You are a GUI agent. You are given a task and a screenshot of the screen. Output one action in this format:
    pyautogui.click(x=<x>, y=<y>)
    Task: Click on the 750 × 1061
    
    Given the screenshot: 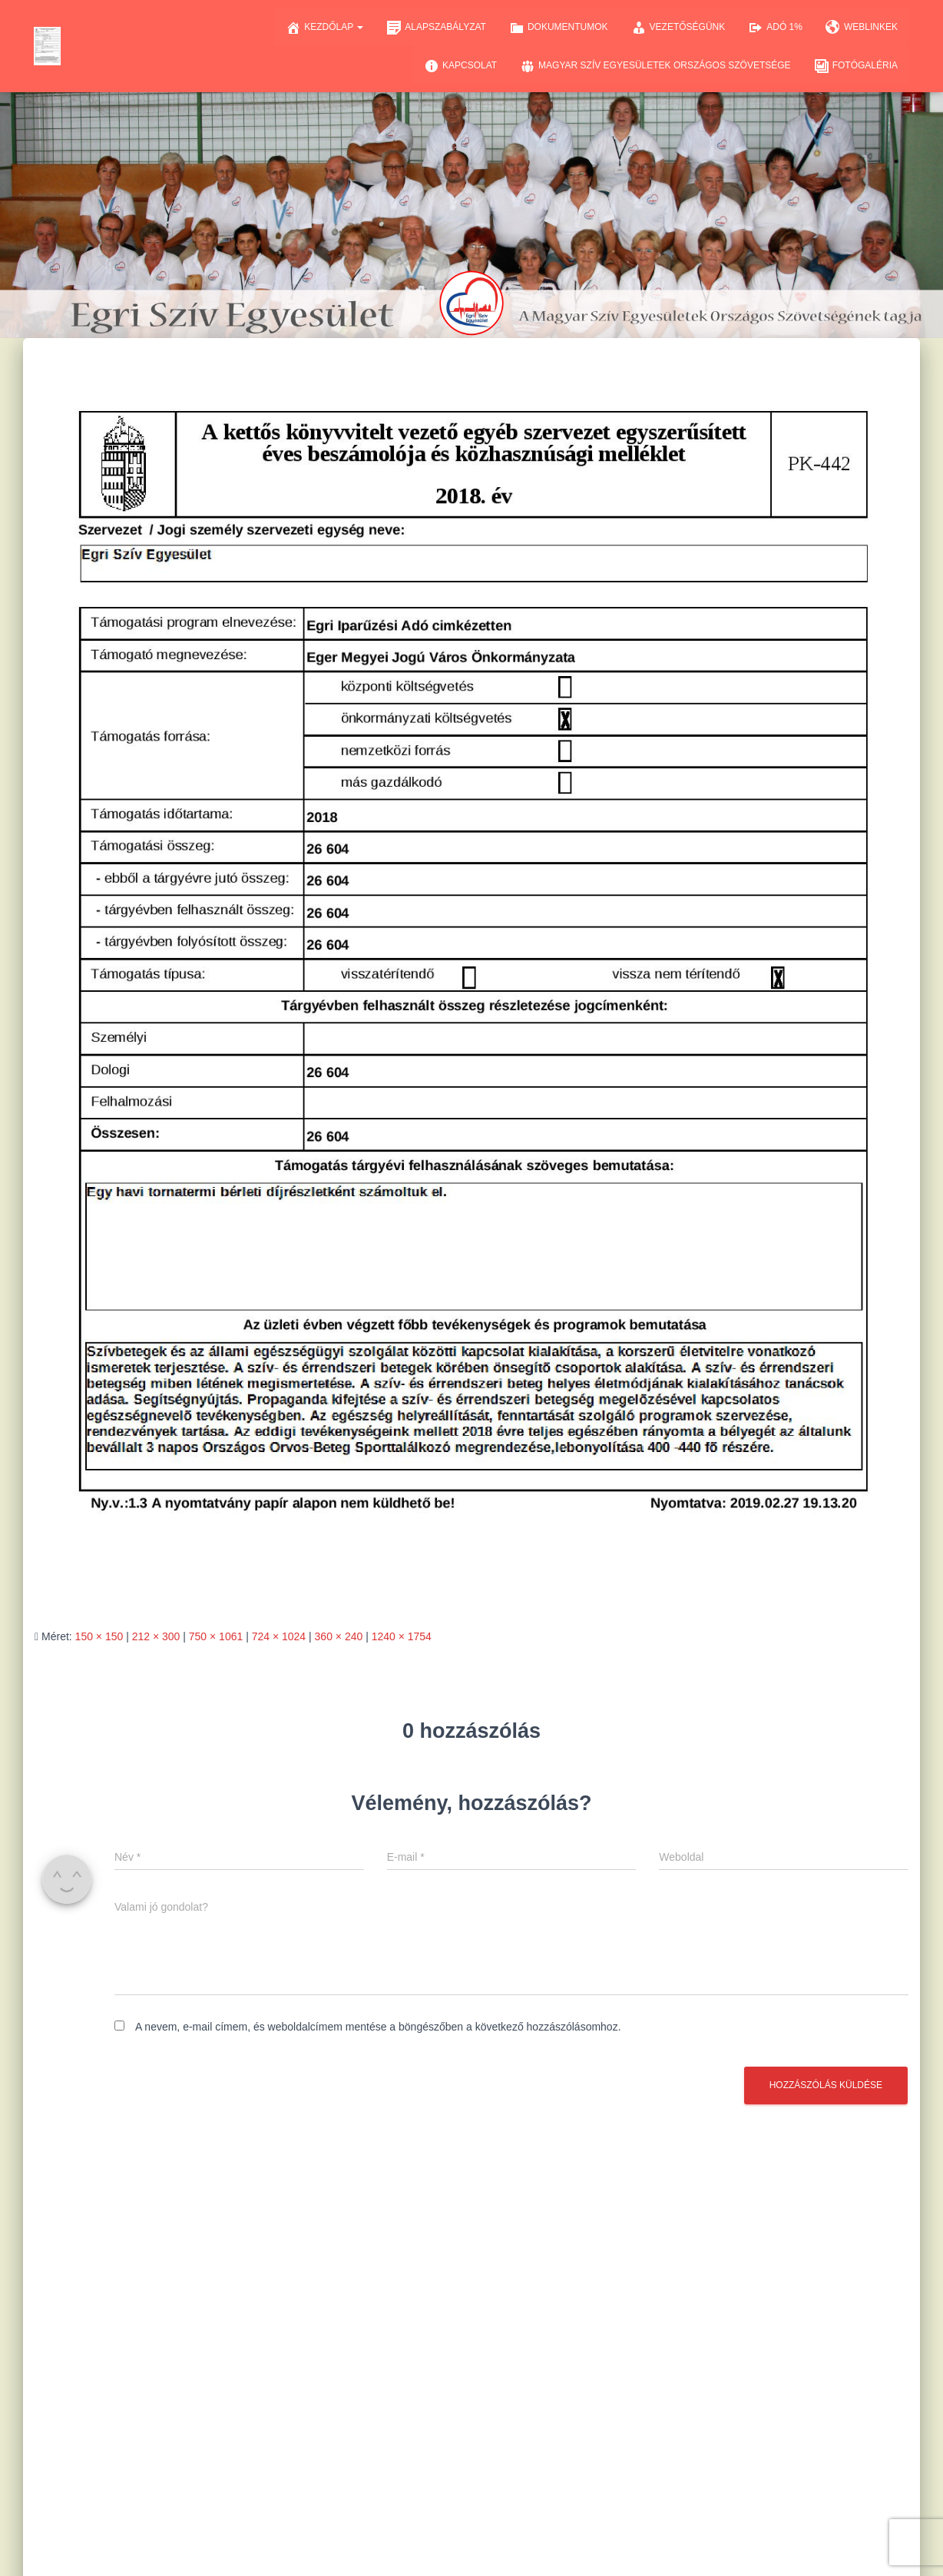 What is the action you would take?
    pyautogui.click(x=216, y=1636)
    